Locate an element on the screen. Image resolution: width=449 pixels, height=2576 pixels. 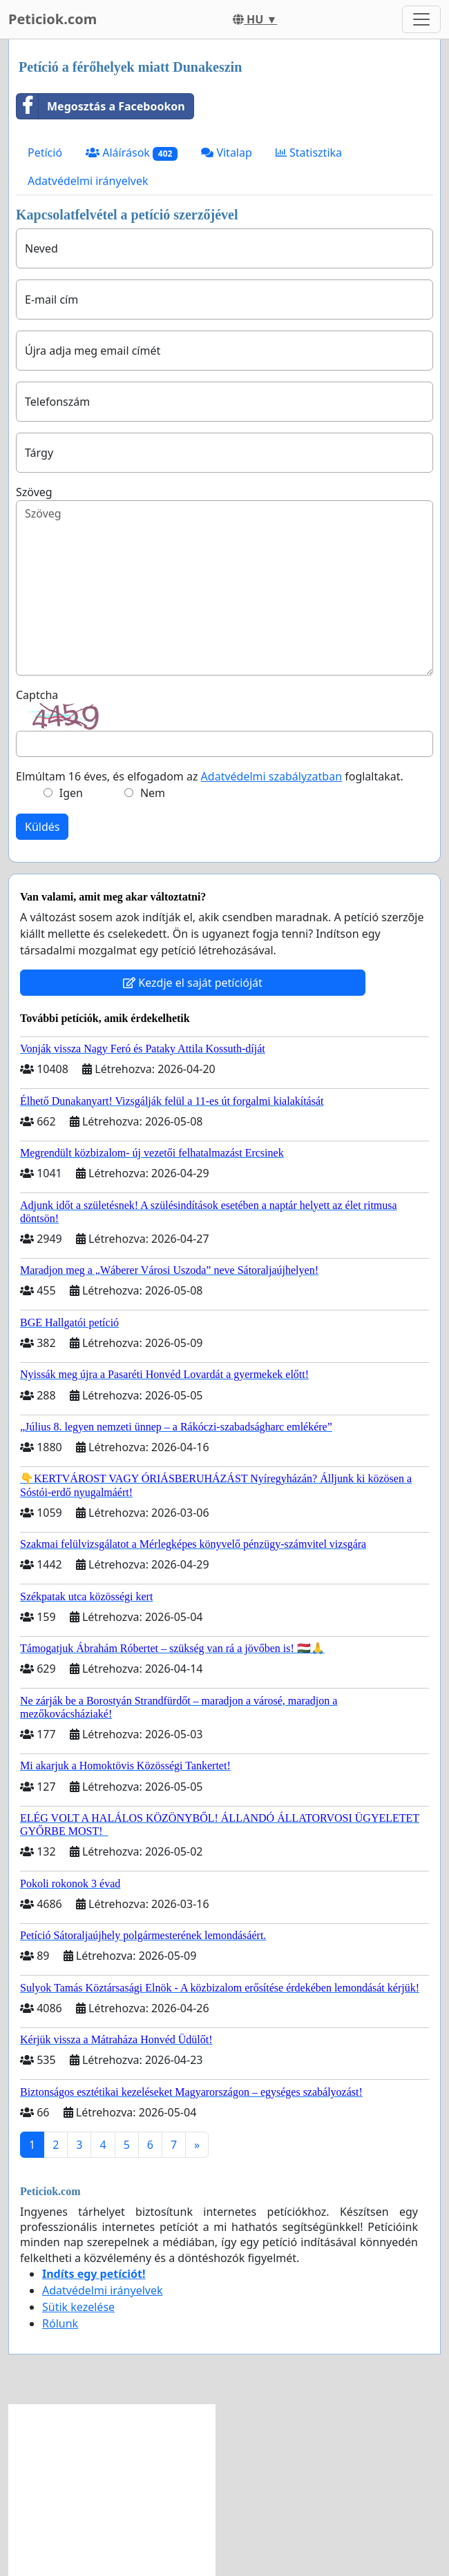
[Toggle navigation] is located at coordinates (421, 19).